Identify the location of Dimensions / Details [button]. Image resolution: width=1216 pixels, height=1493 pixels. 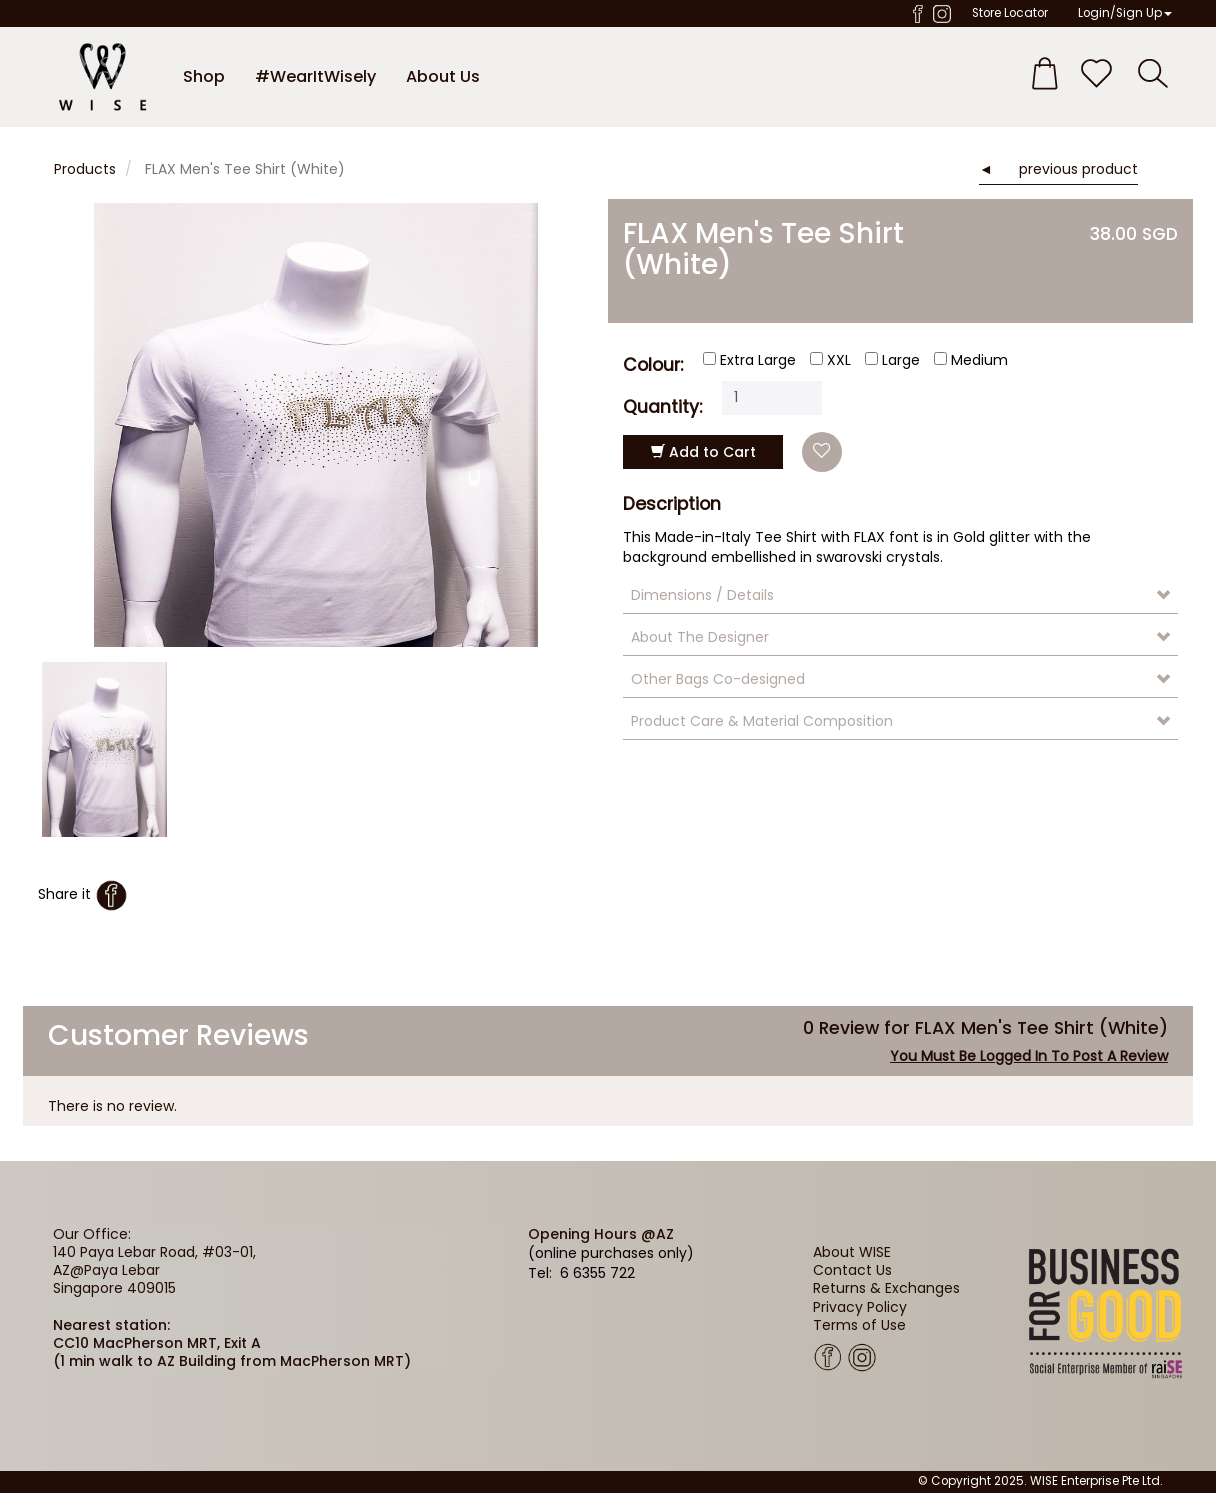
(702, 595).